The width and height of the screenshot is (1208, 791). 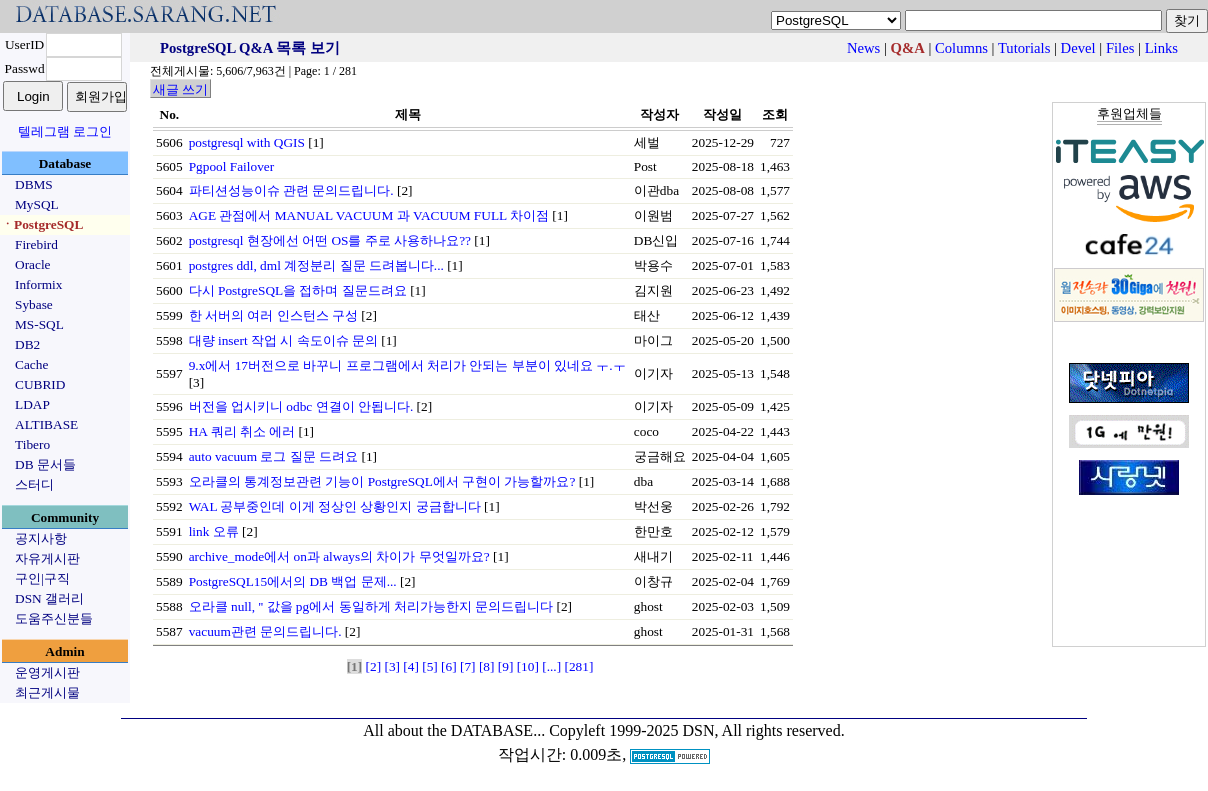 What do you see at coordinates (265, 631) in the screenshot?
I see `vacuum관련 문의드립니다.` at bounding box center [265, 631].